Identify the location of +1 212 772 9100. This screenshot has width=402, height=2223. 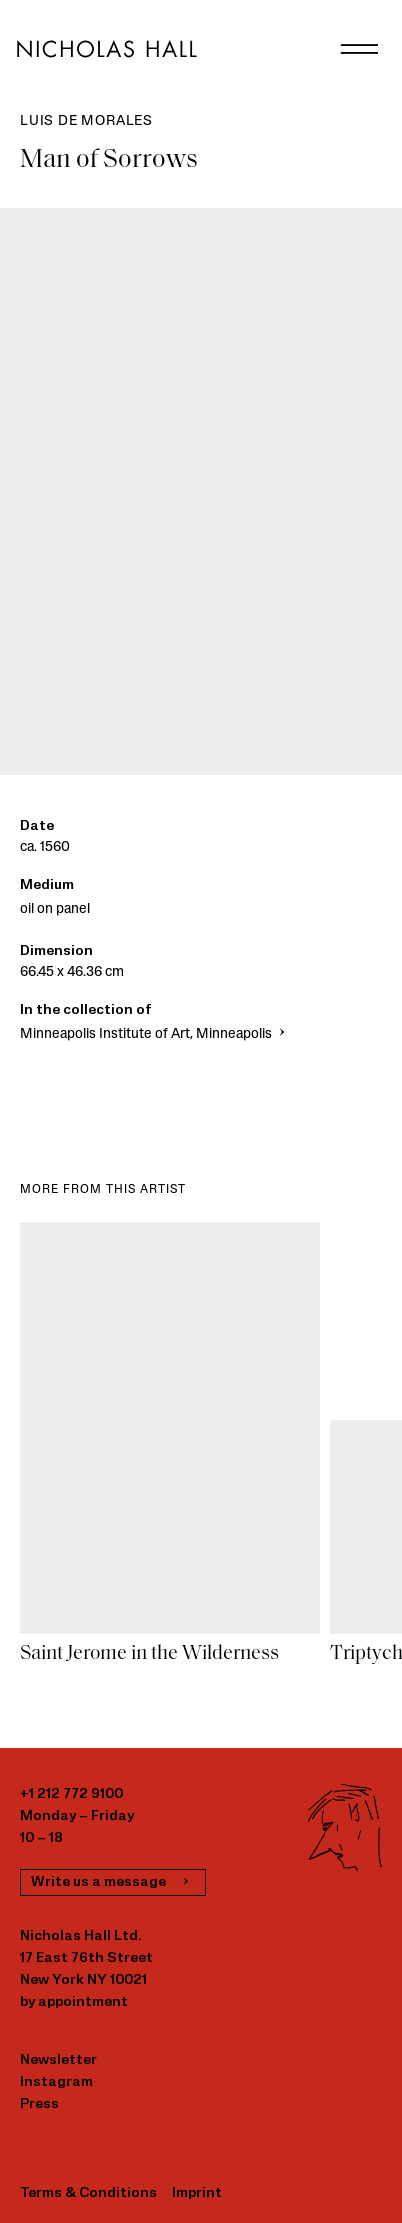
(71, 1794).